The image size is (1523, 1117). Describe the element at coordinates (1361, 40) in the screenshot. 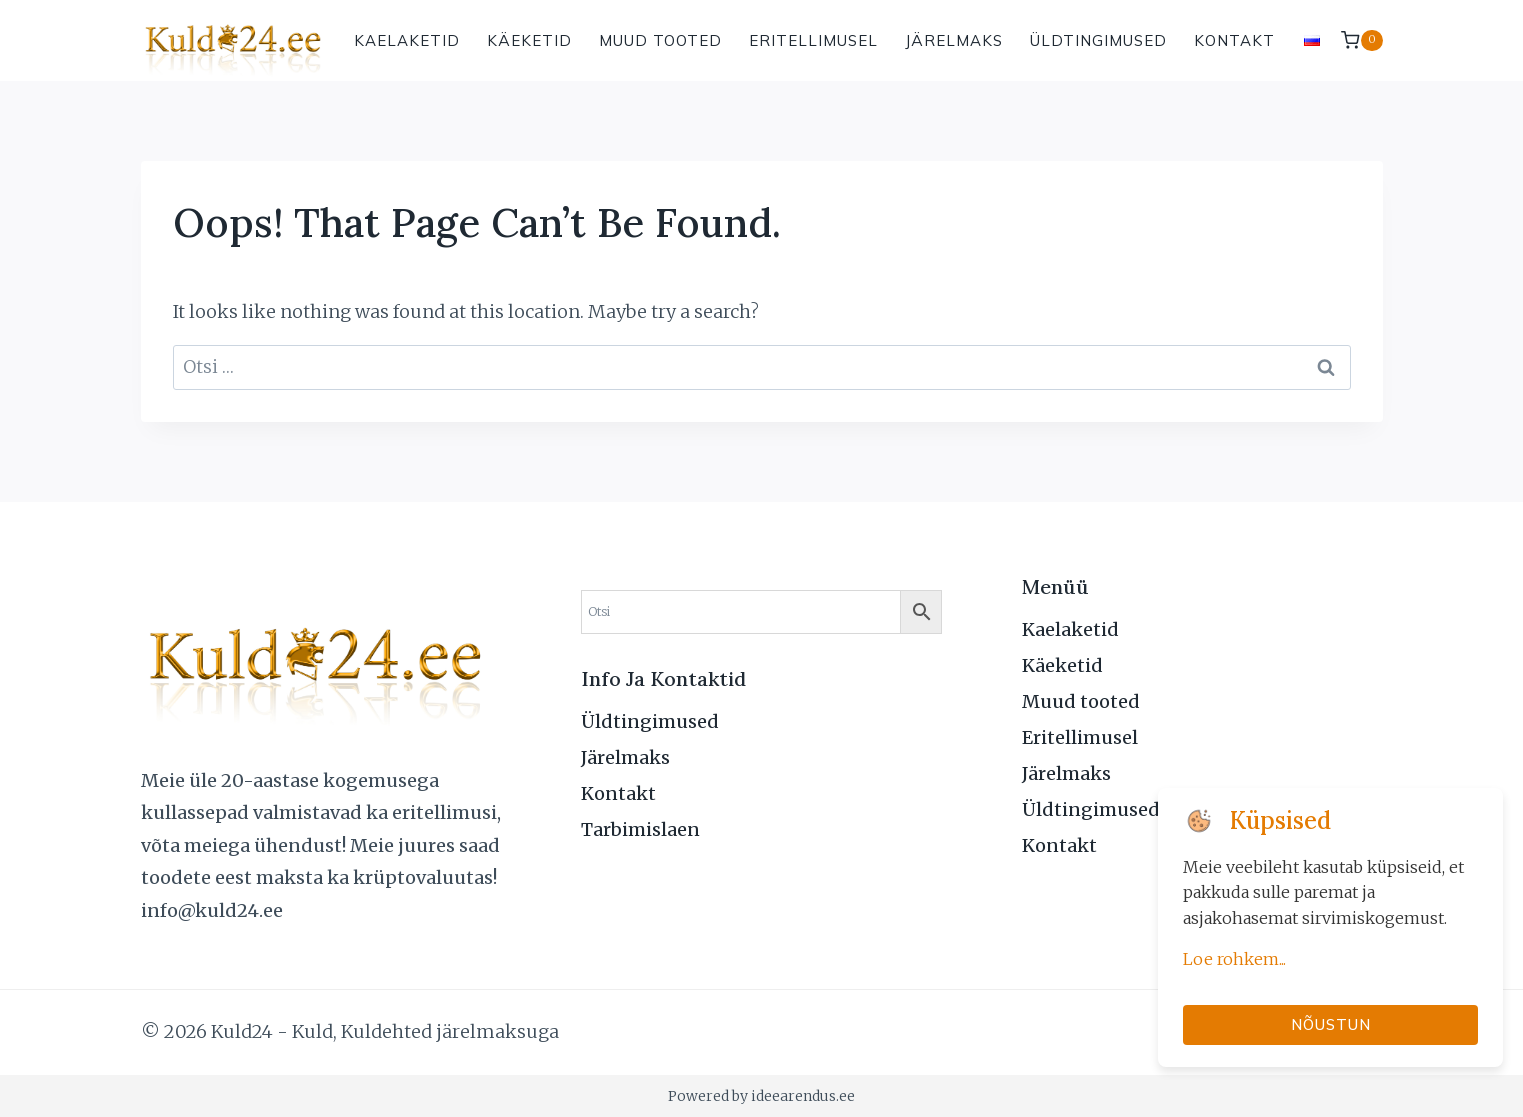

I see `[Shopping Cart]` at that location.